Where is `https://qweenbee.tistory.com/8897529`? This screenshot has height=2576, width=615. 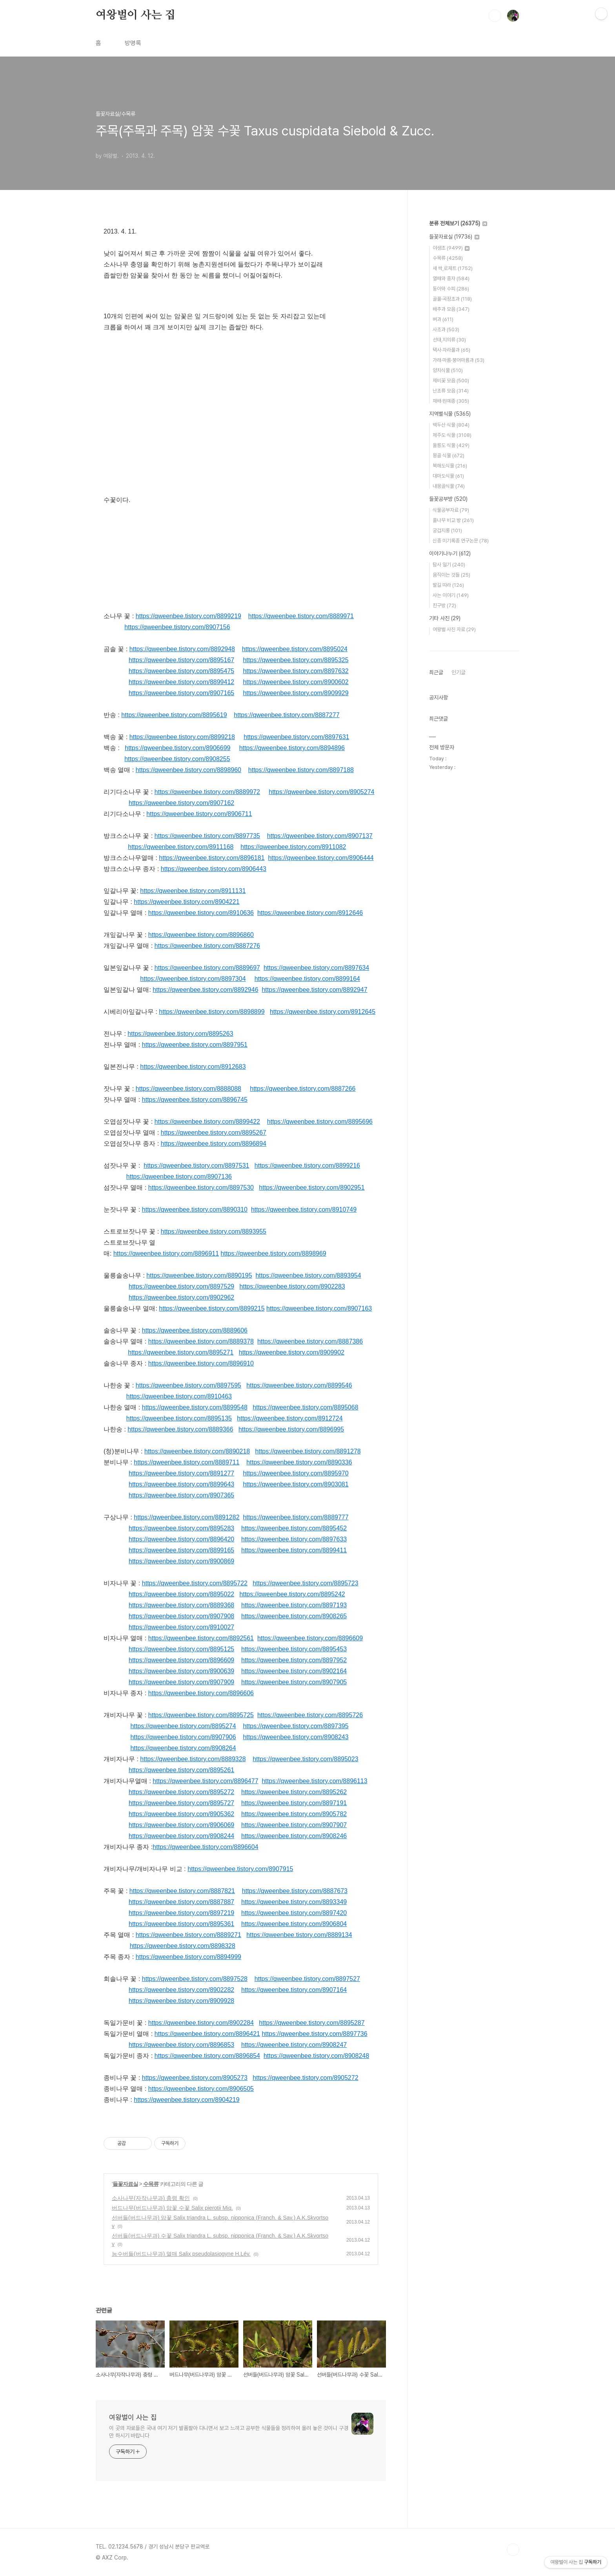 https://qweenbee.tistory.com/8897529 is located at coordinates (181, 1286).